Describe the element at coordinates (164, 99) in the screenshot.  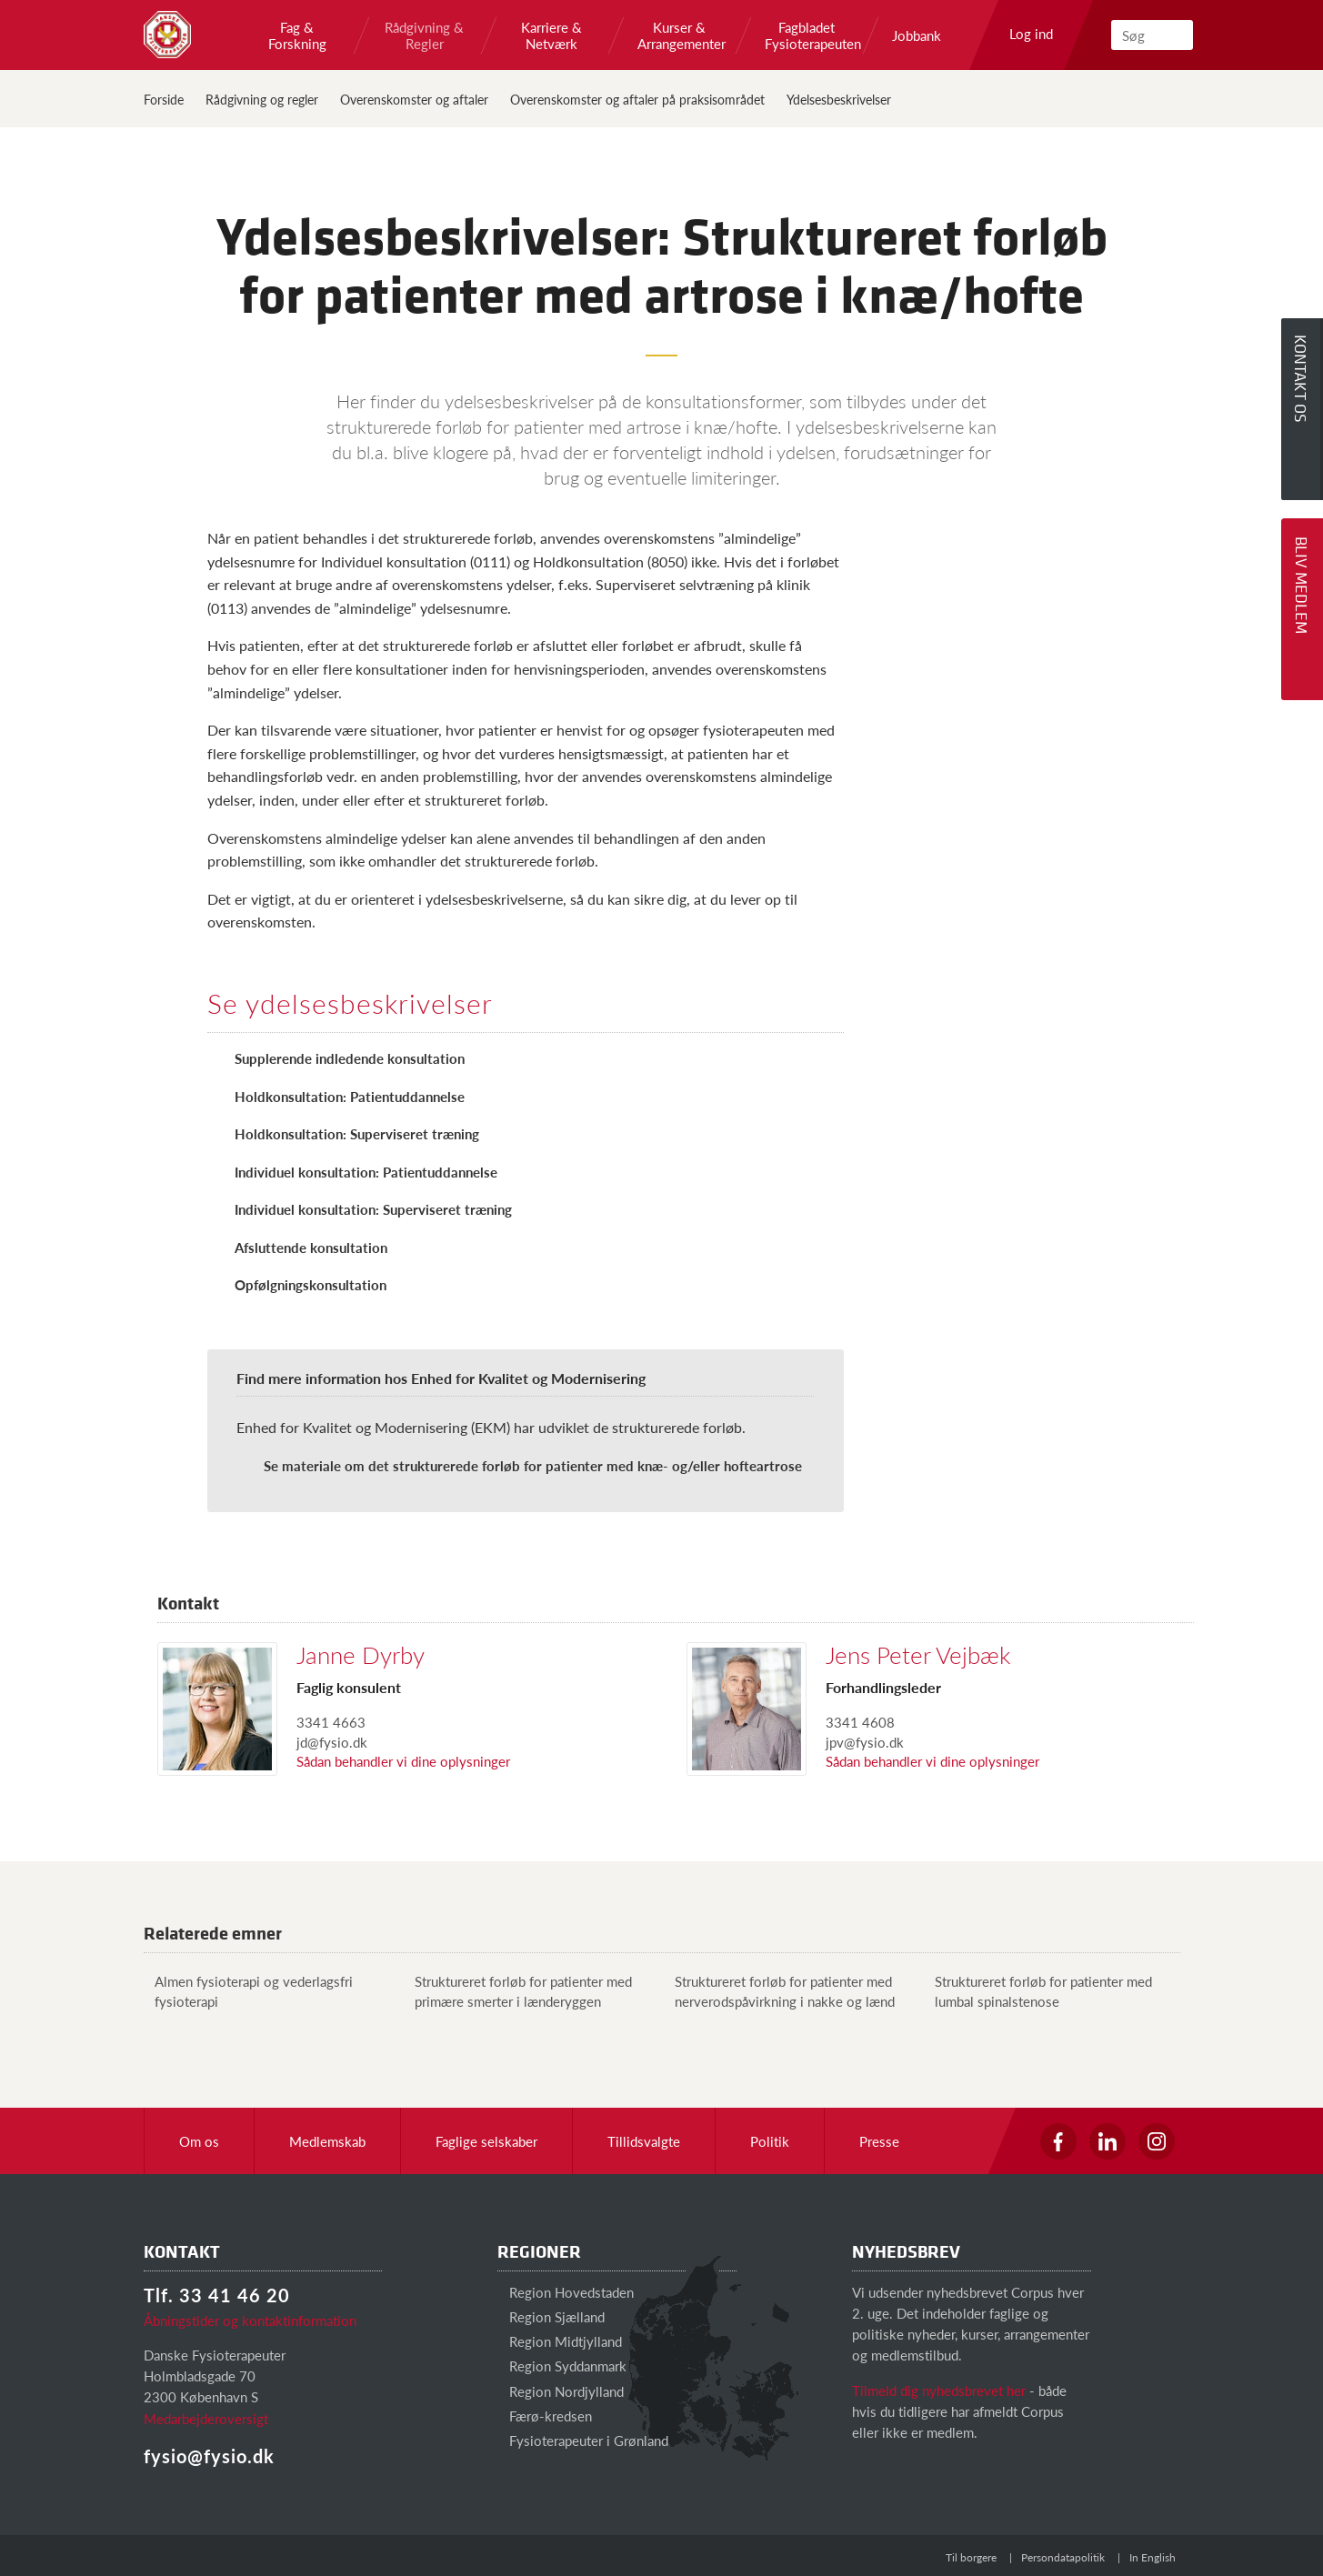
I see `Forside` at that location.